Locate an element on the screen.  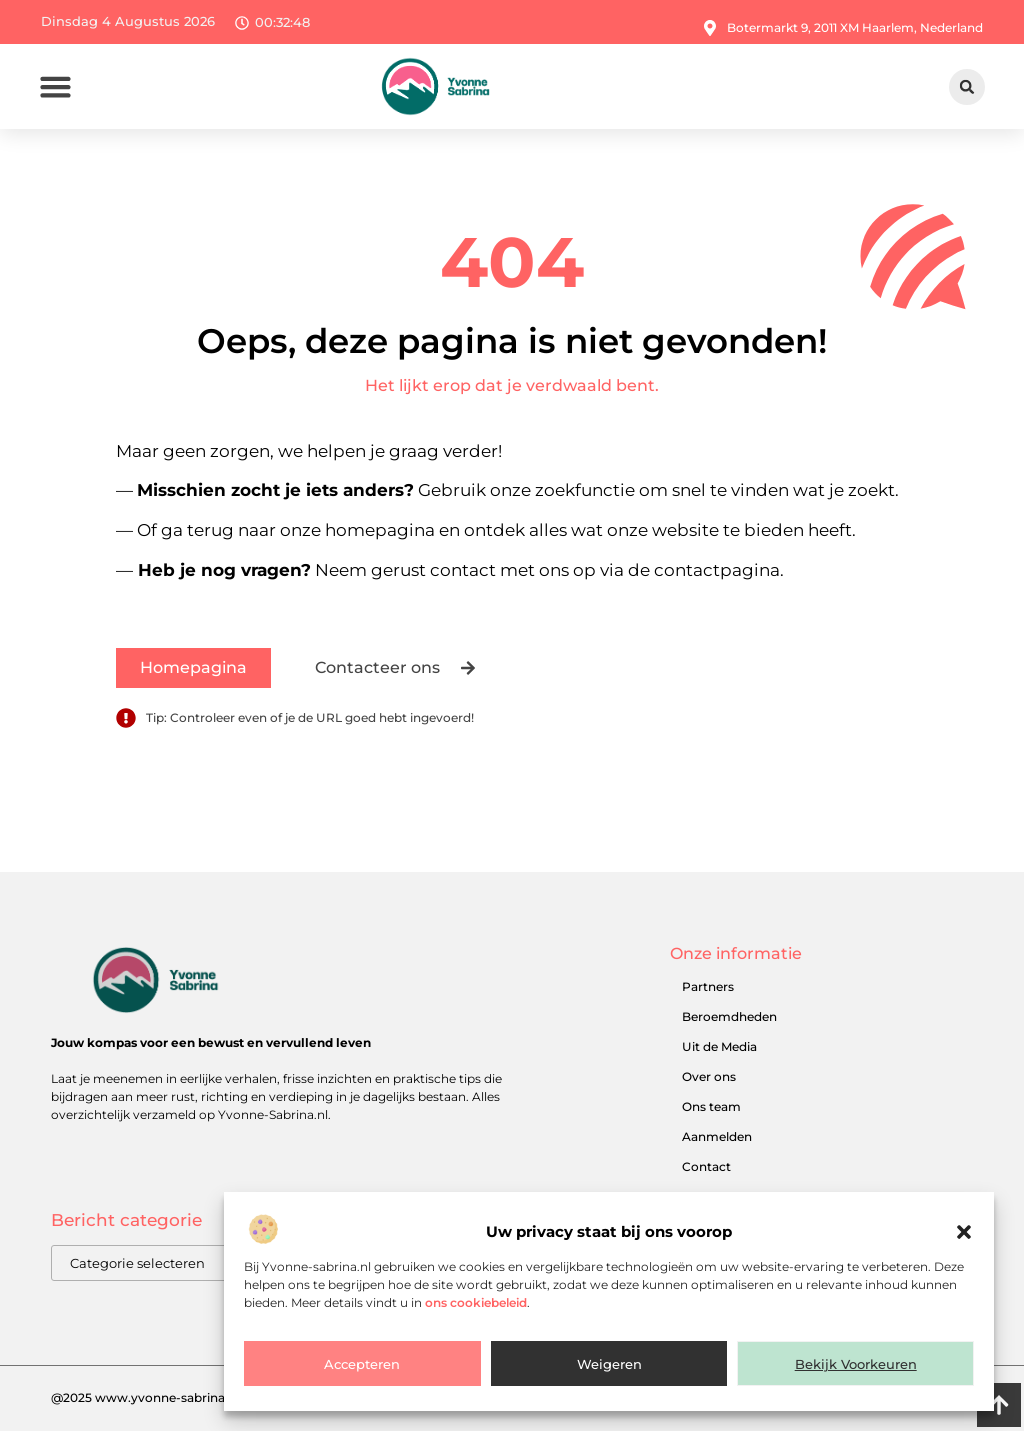
[button] is located at coordinates (964, 1234).